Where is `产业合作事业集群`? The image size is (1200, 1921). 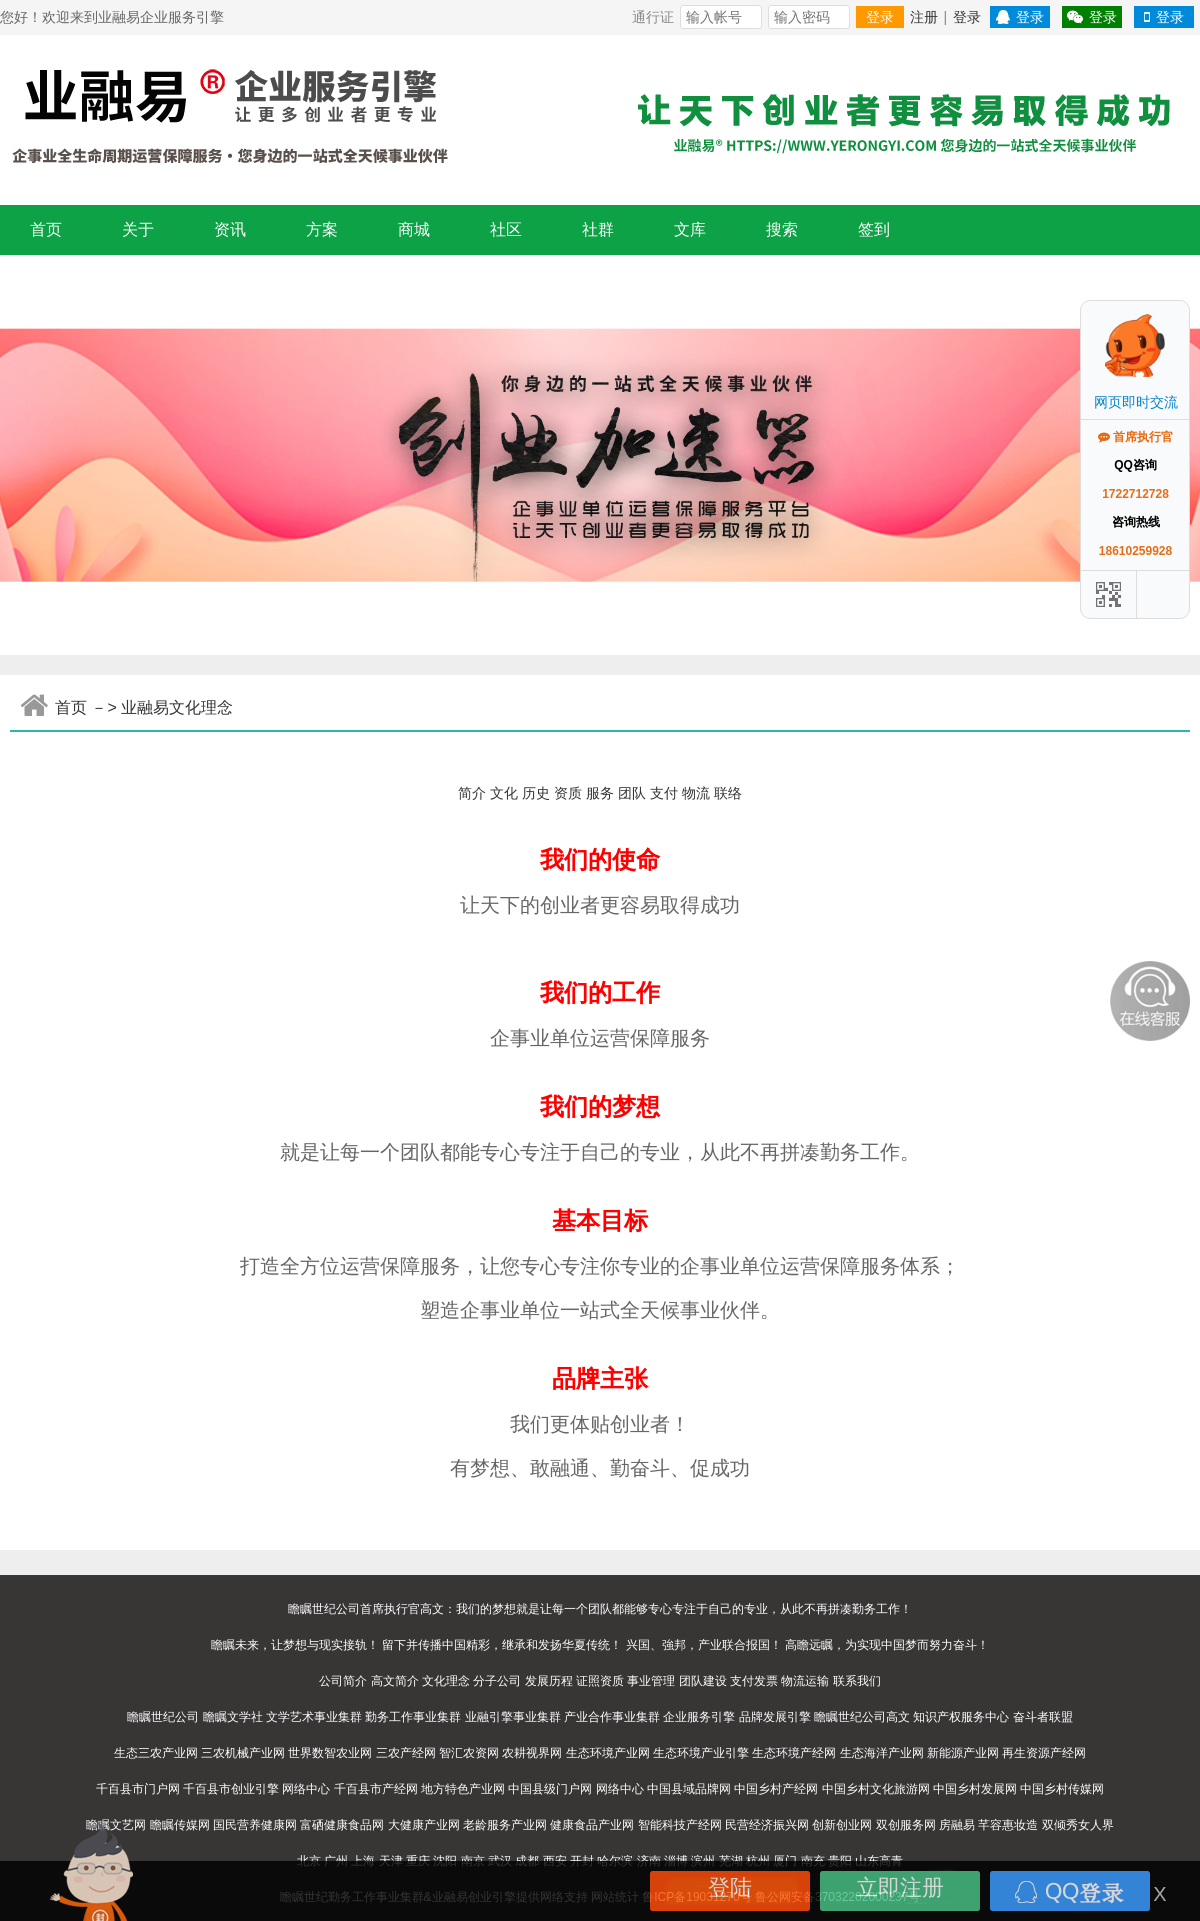 产业合作事业集群 is located at coordinates (612, 1717).